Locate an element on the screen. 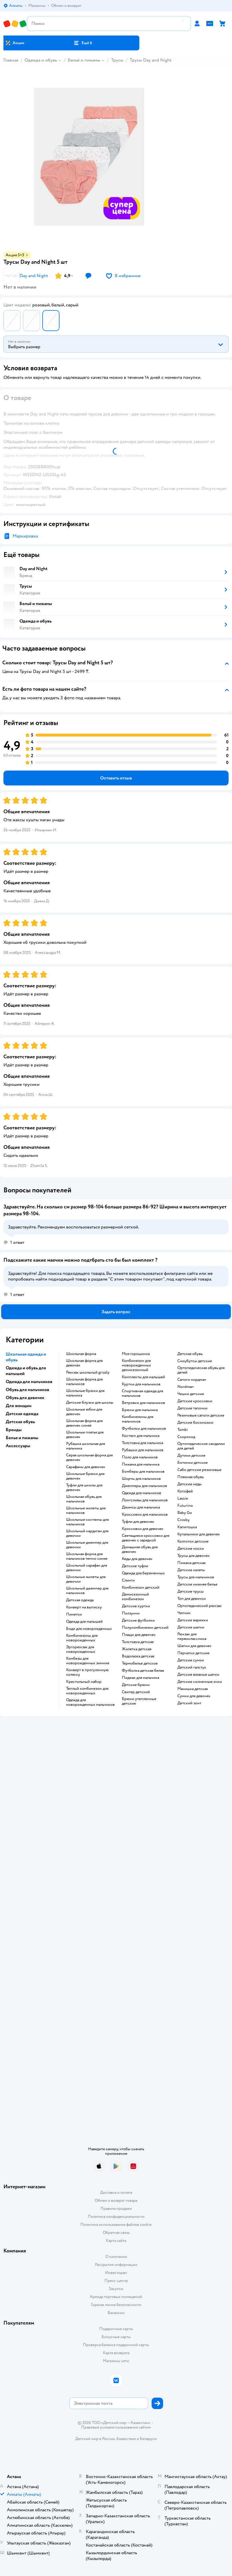 This screenshot has height=2576, width=232. Baby Go is located at coordinates (184, 1512).